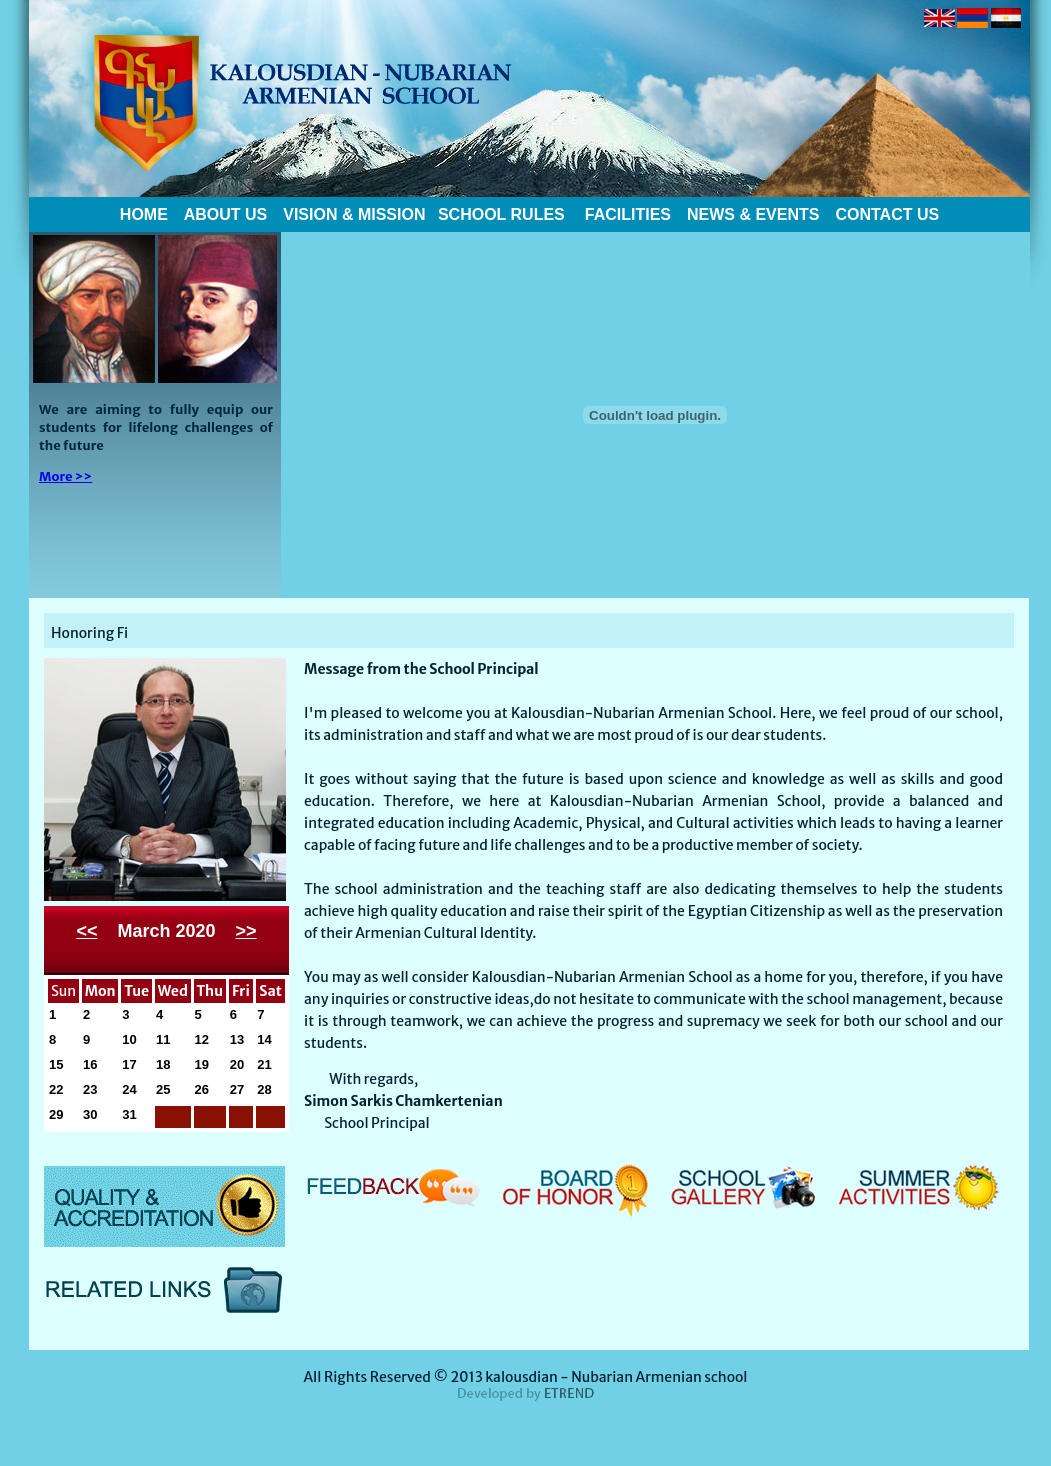  Describe the element at coordinates (887, 214) in the screenshot. I see `CONTACT US` at that location.